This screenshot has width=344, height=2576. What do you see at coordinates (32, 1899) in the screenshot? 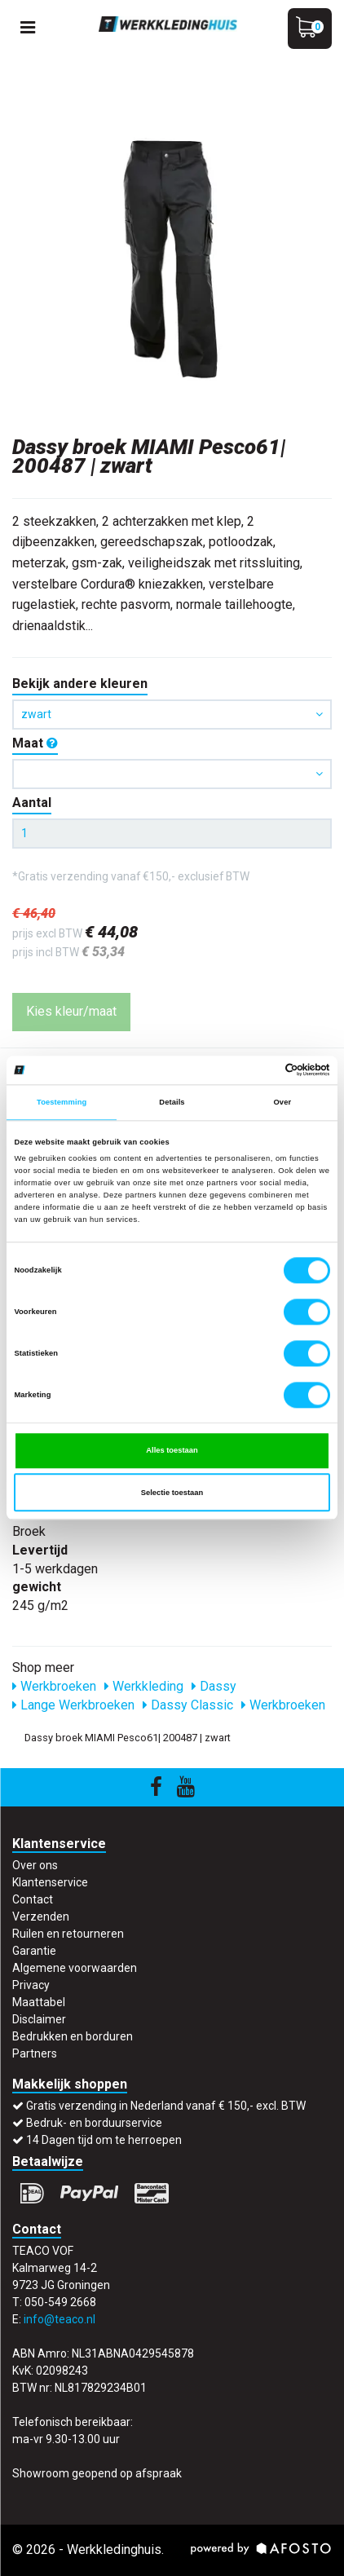
I see `Contact` at bounding box center [32, 1899].